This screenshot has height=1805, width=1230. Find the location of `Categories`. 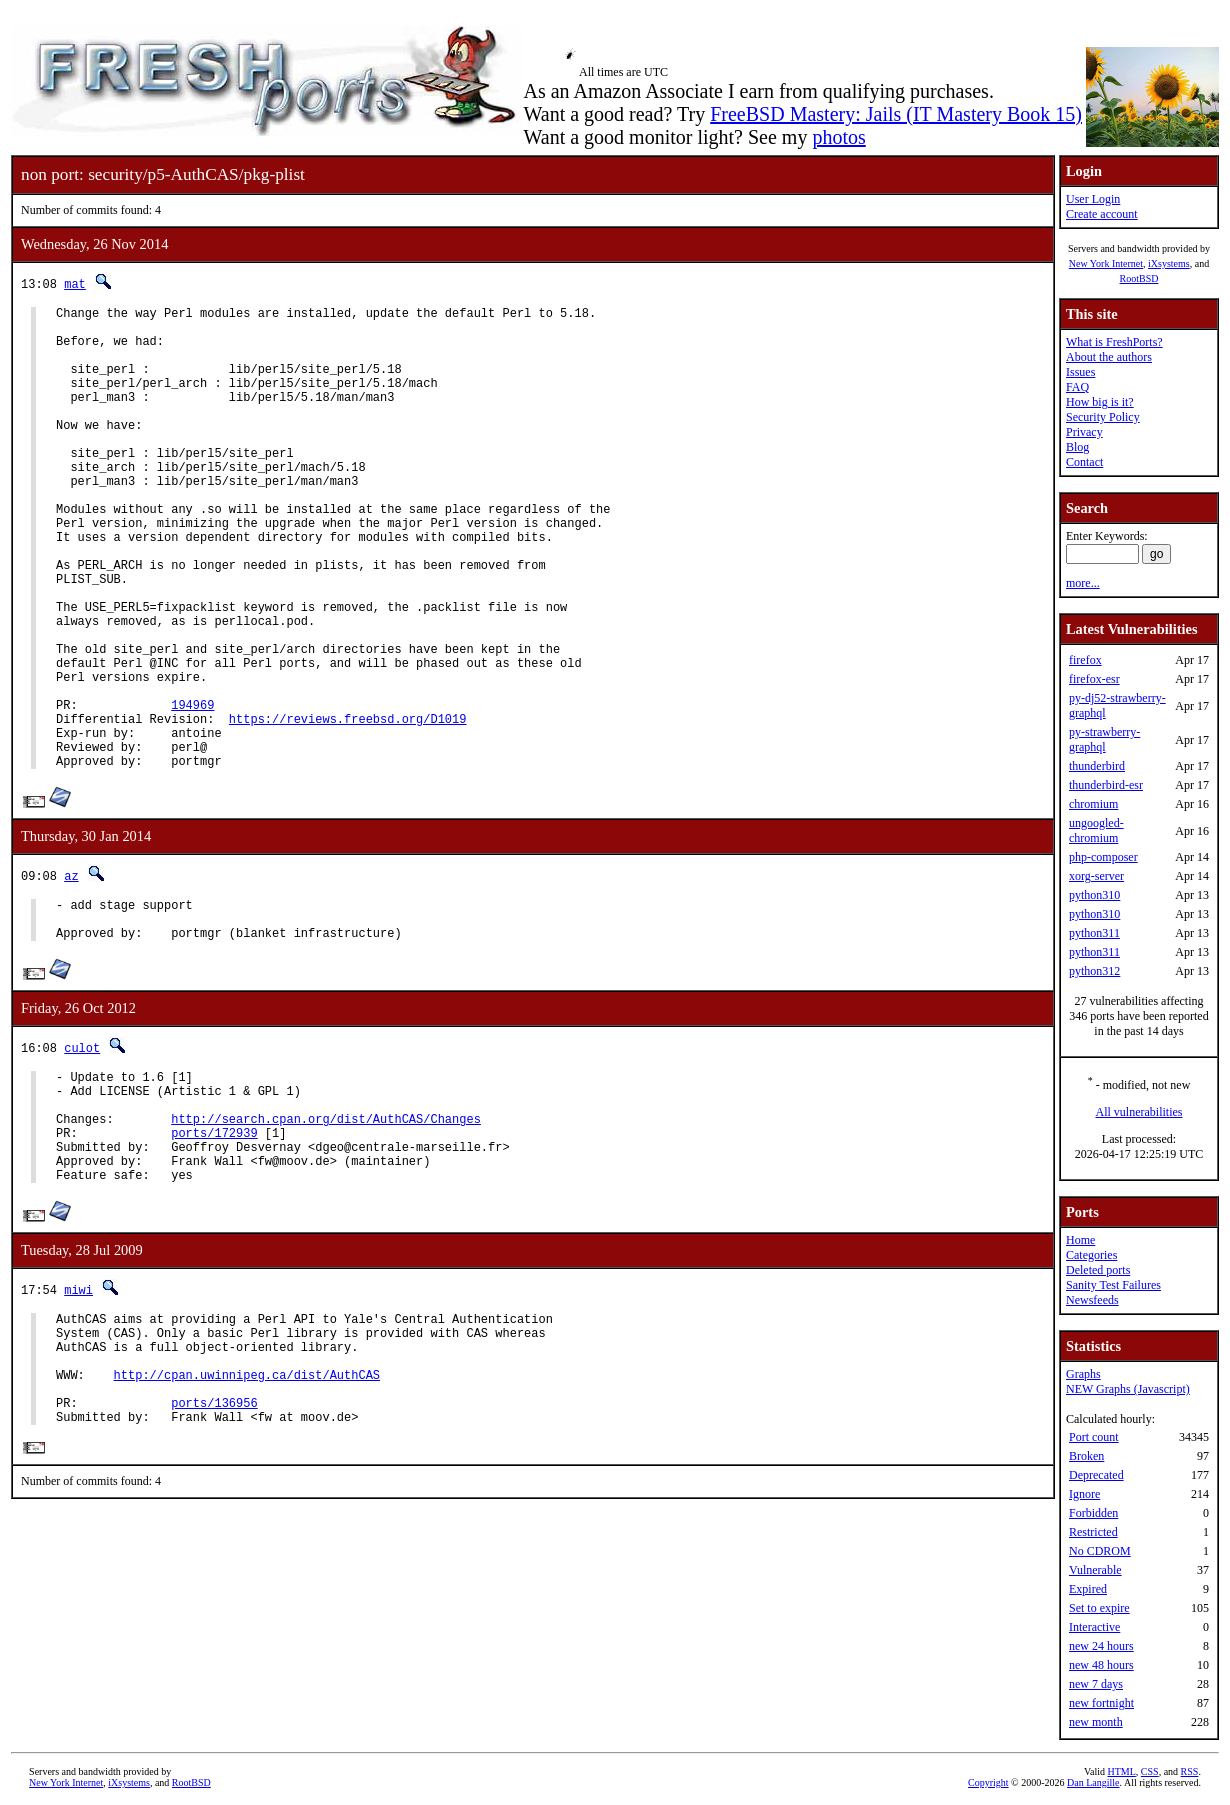

Categories is located at coordinates (1091, 1255).